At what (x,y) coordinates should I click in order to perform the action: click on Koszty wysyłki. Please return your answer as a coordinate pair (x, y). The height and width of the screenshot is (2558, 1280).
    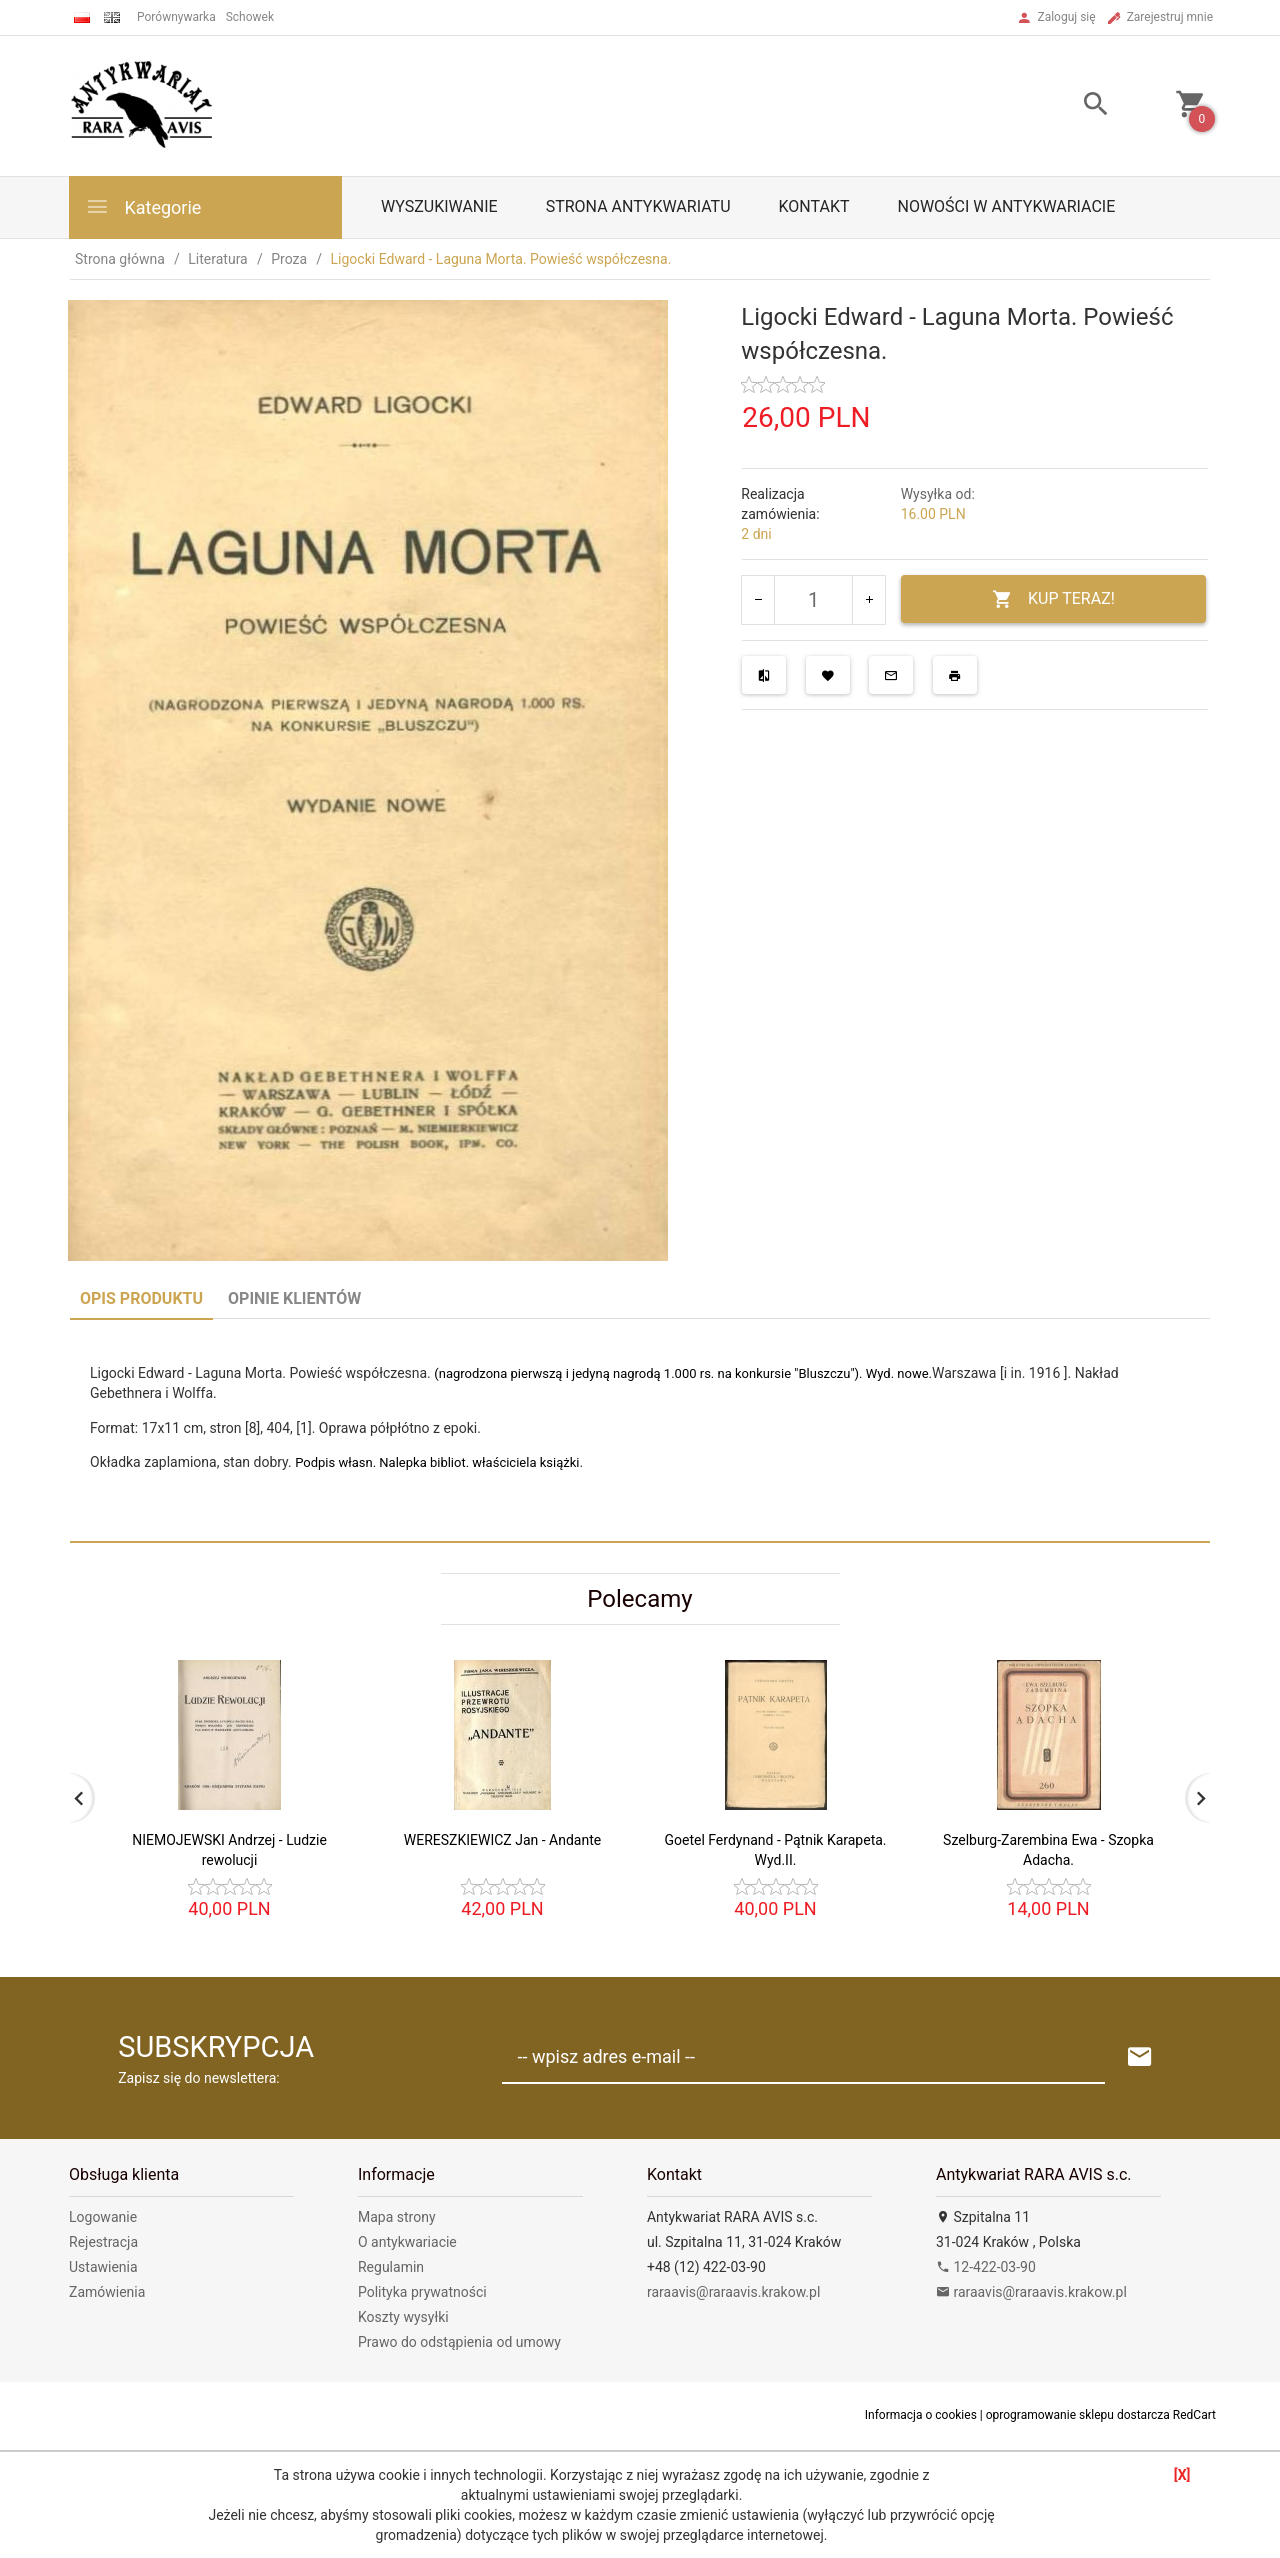
    Looking at the image, I should click on (403, 2317).